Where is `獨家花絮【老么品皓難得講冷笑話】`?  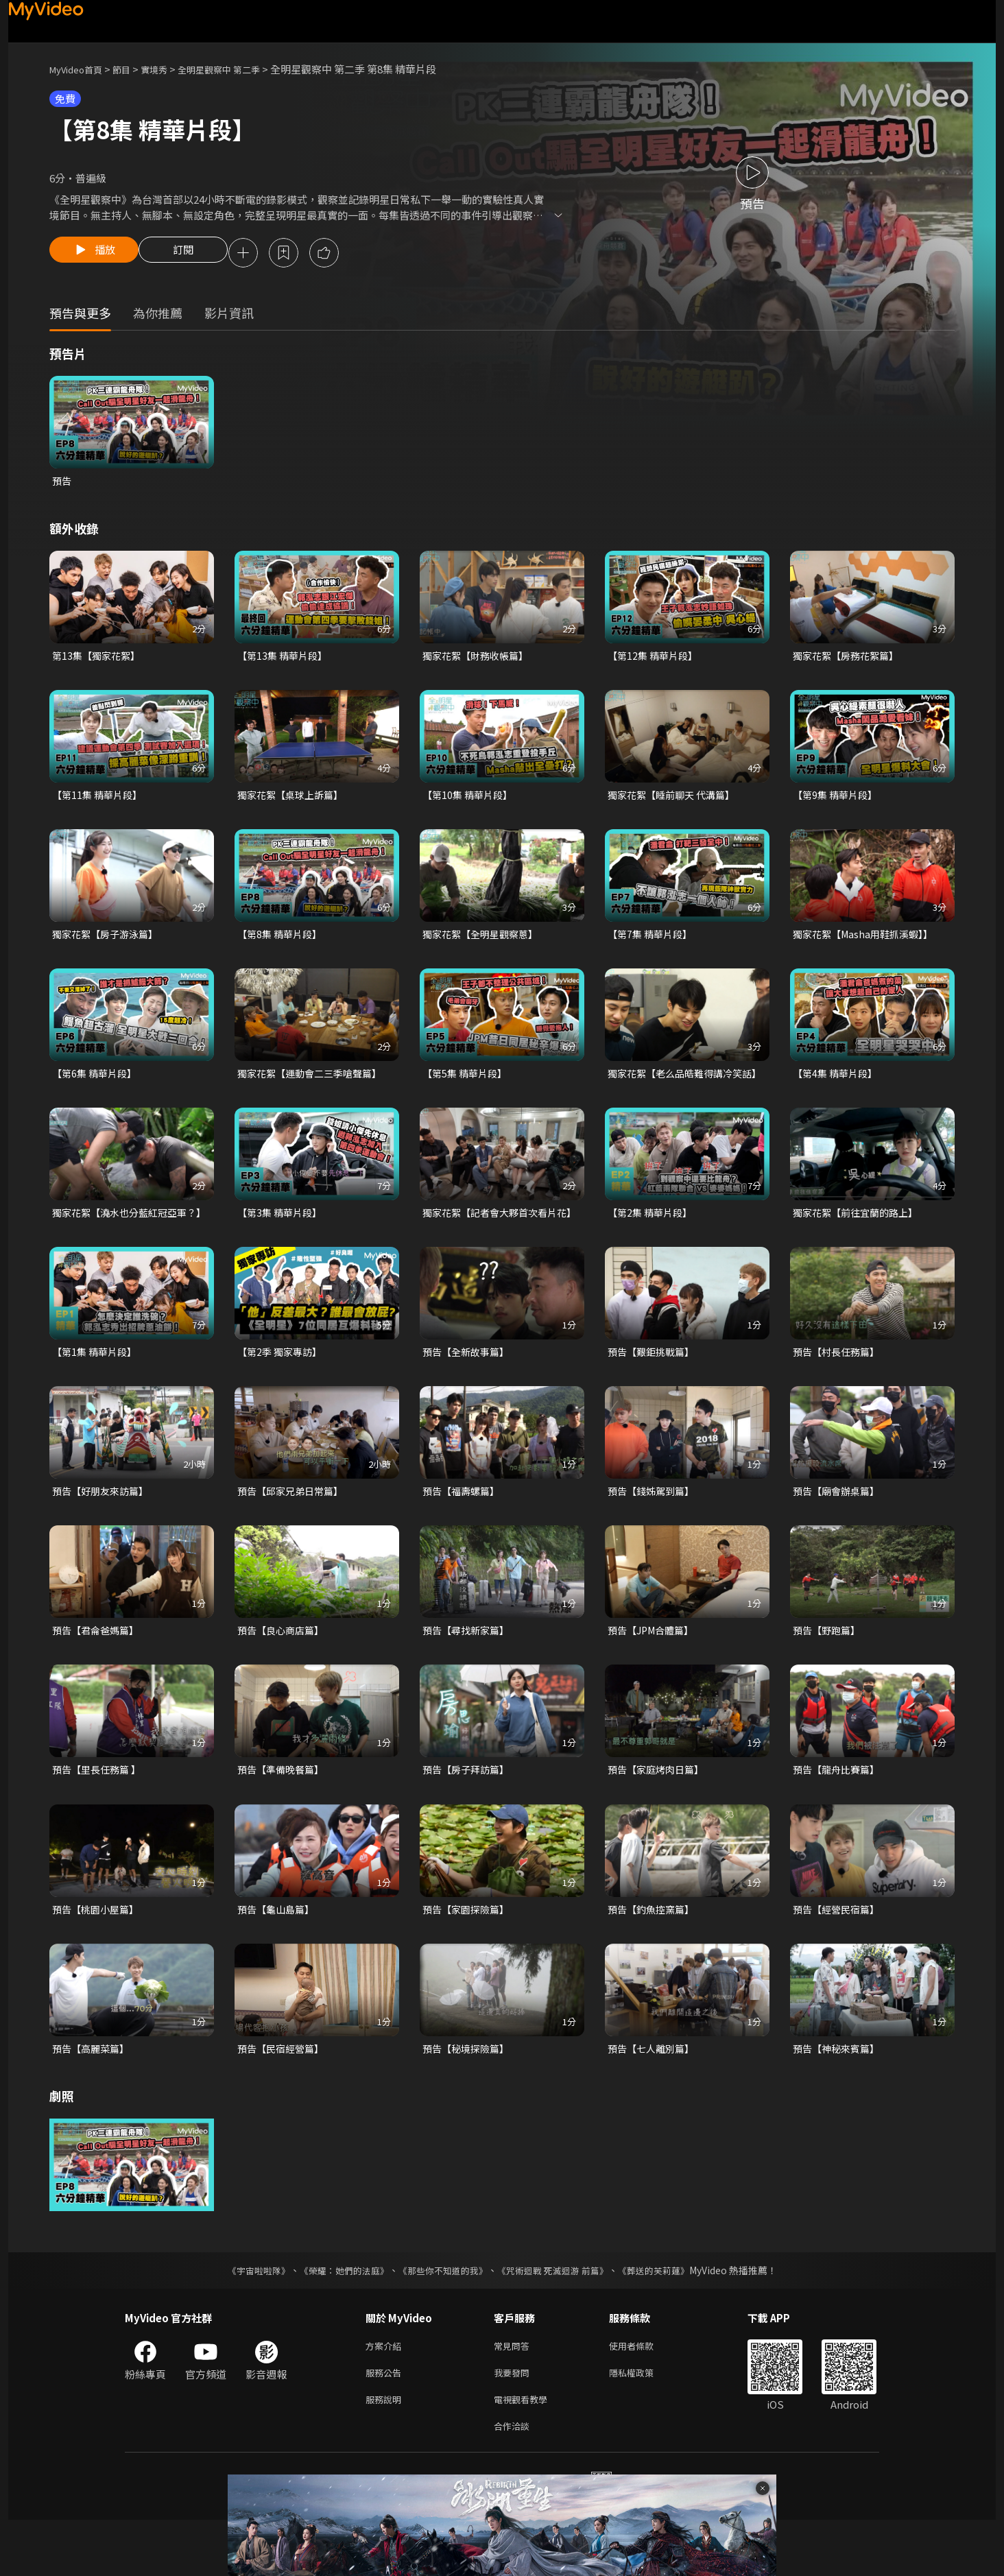 獨家花絮【老么品皓難得講冷笑話】 is located at coordinates (680, 1089).